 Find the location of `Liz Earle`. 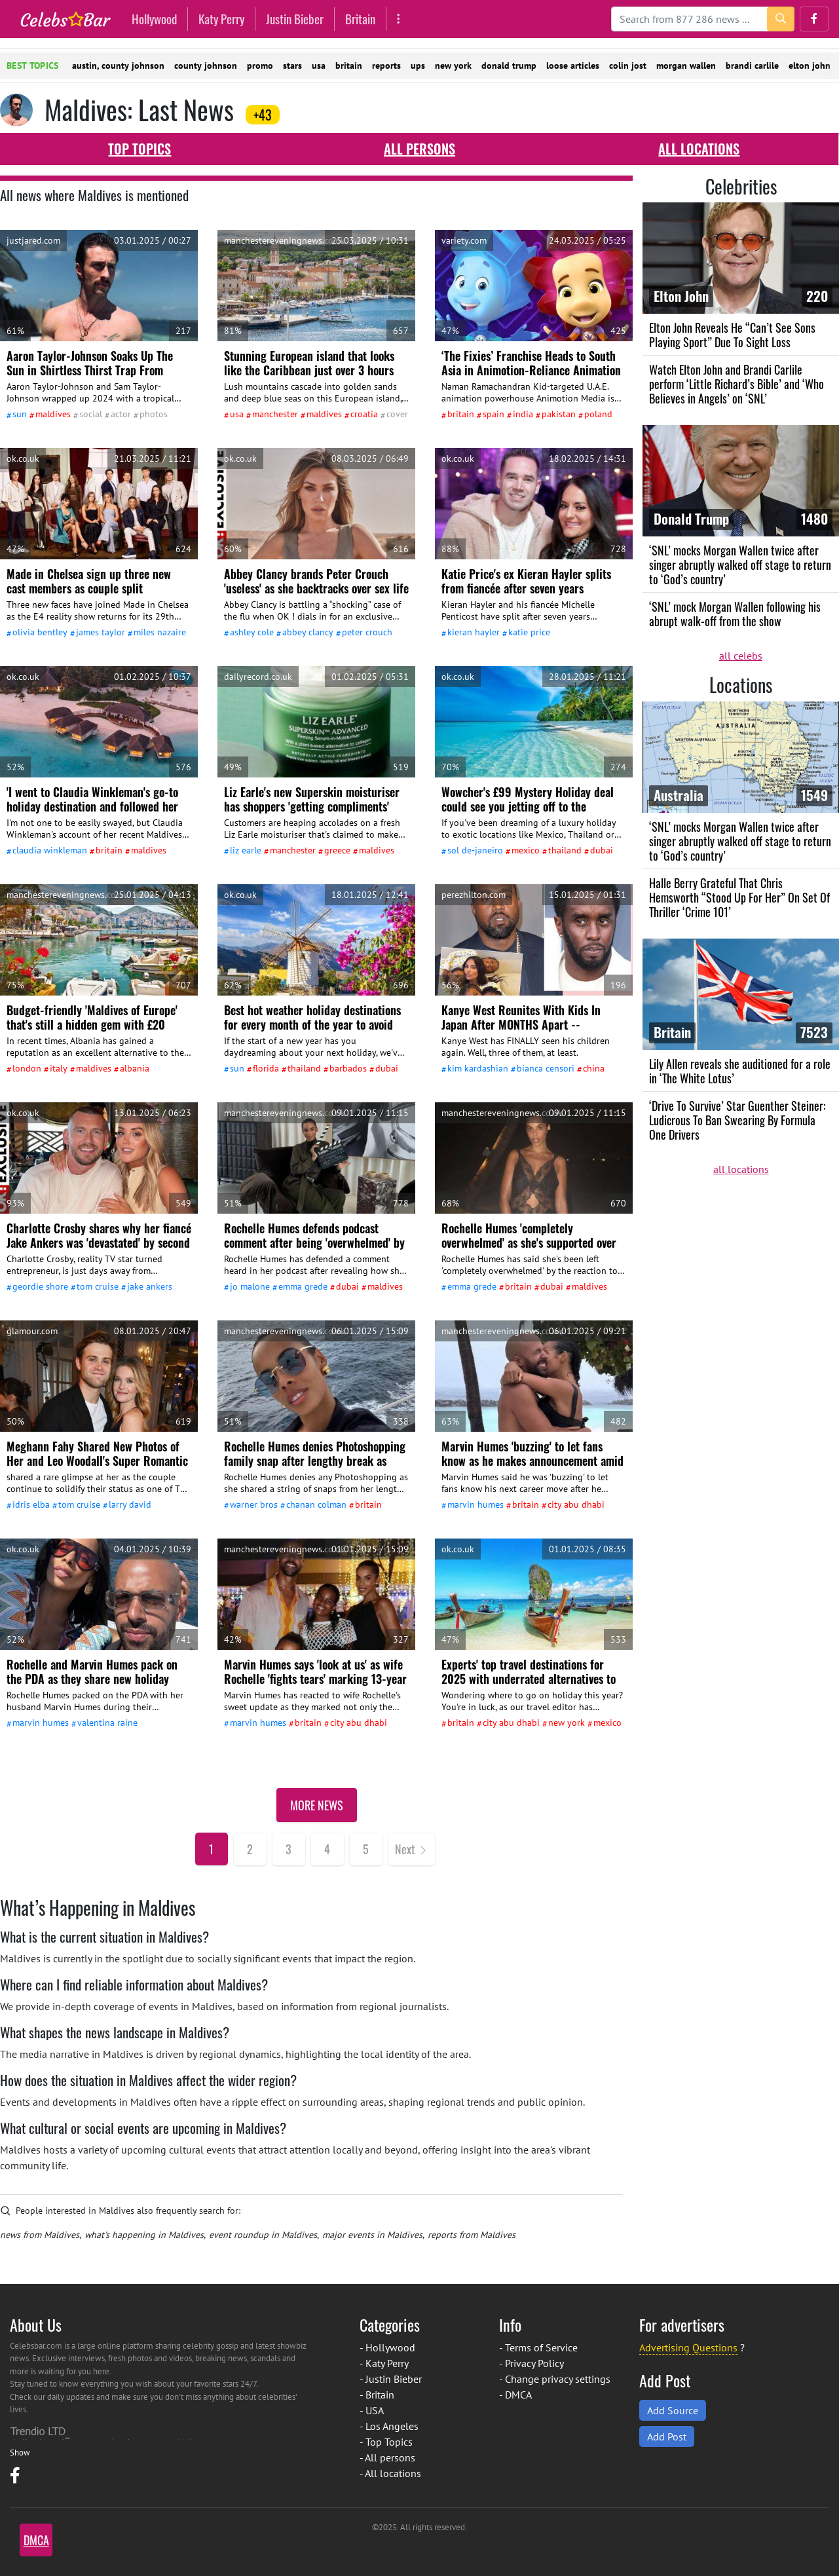

Liz Earle is located at coordinates (245, 850).